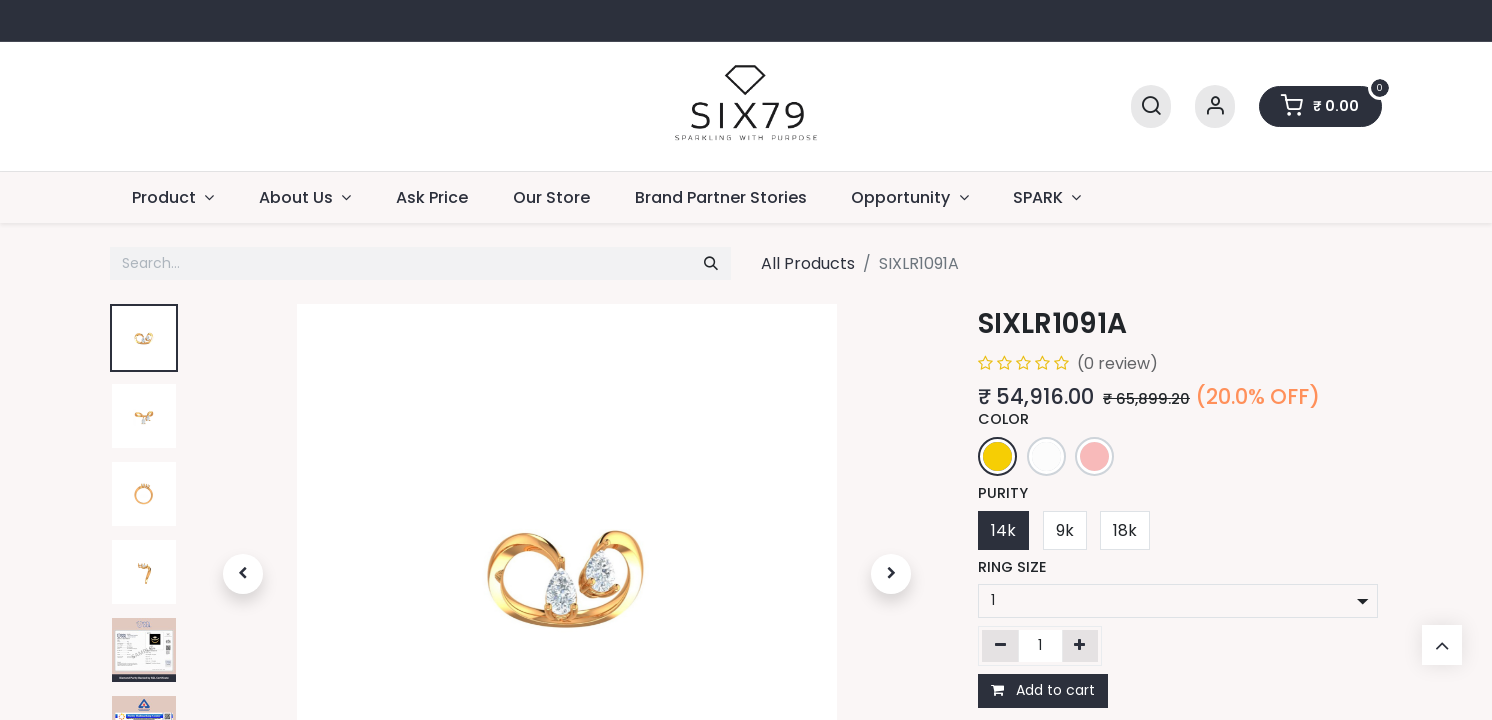  I want to click on Add to cart [button], so click(1043, 690).